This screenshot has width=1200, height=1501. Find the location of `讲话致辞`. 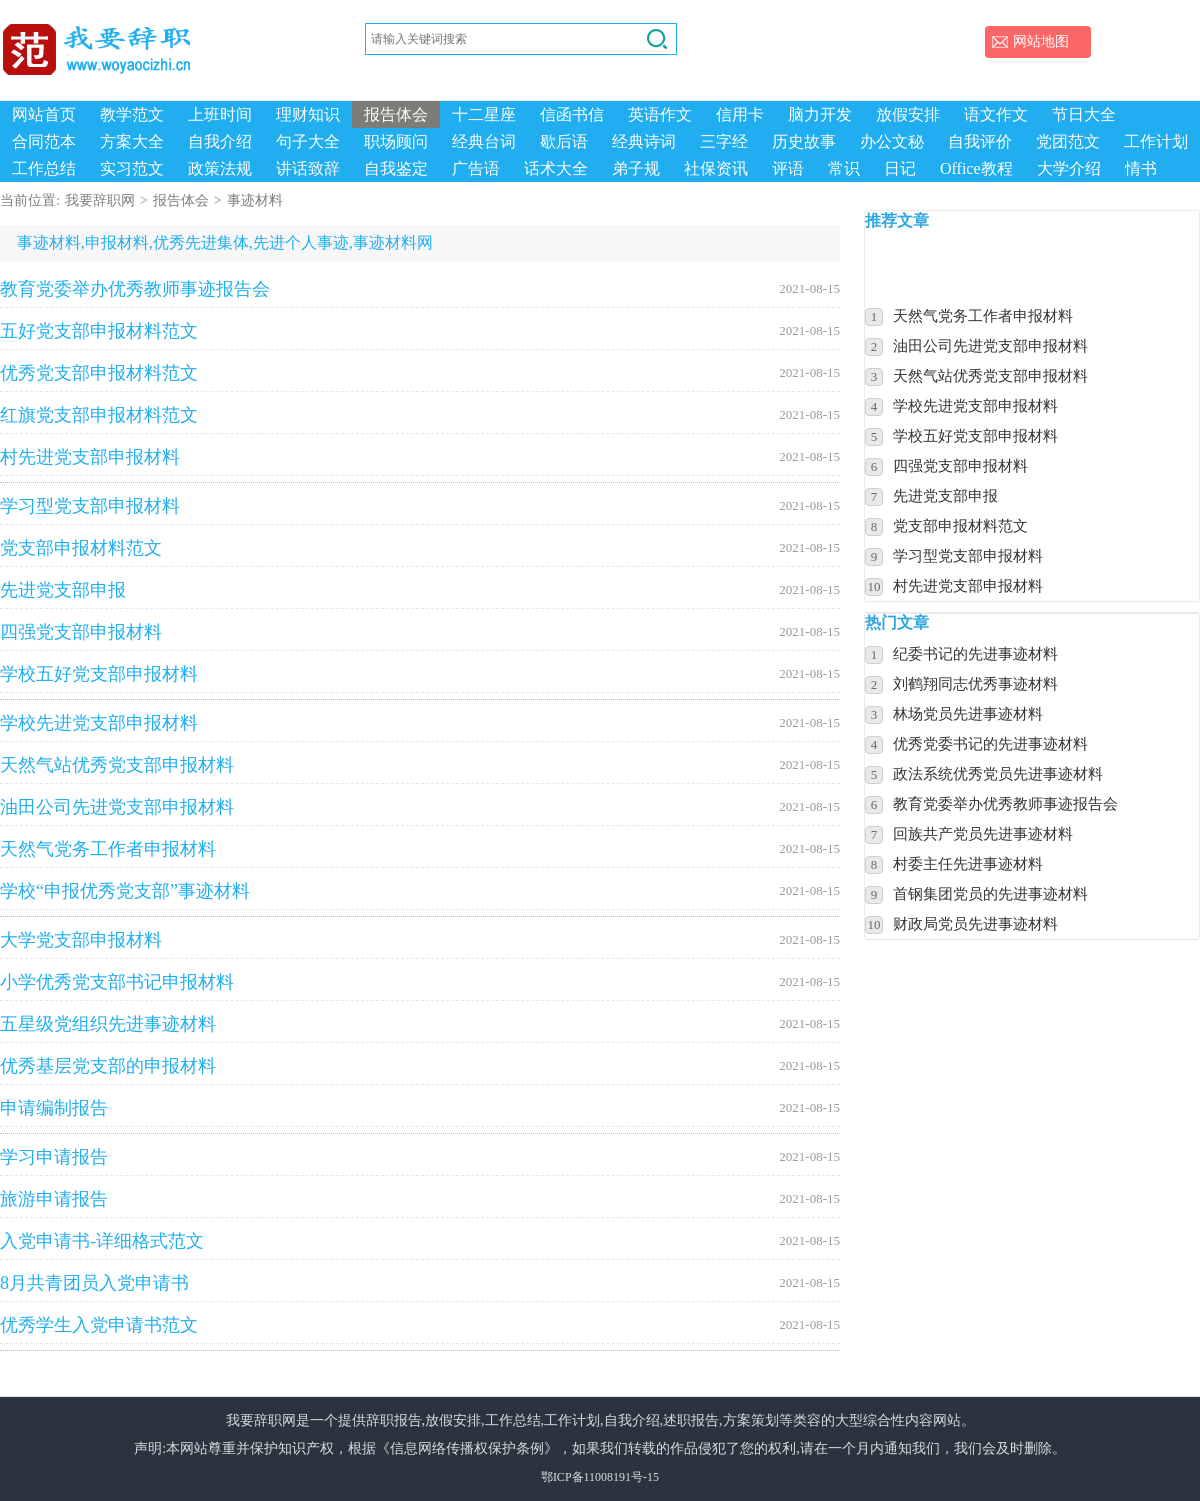

讲话致辞 is located at coordinates (308, 168).